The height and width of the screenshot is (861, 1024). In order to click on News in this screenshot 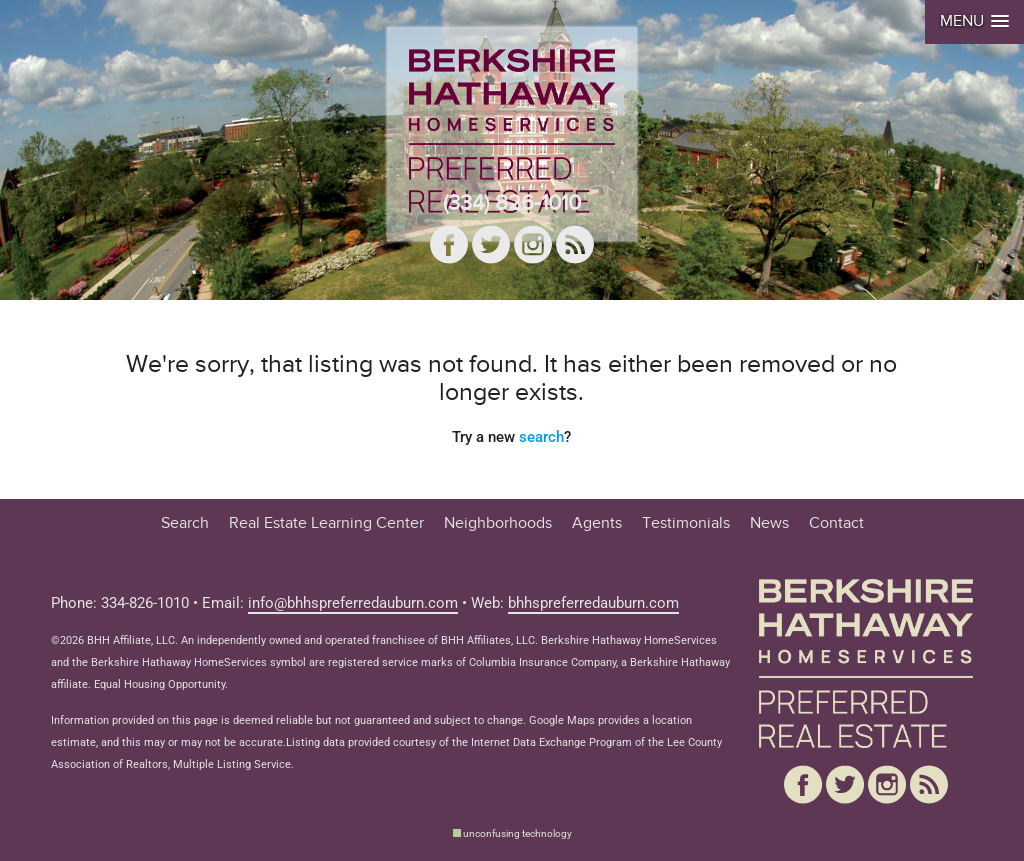, I will do `click(769, 523)`.